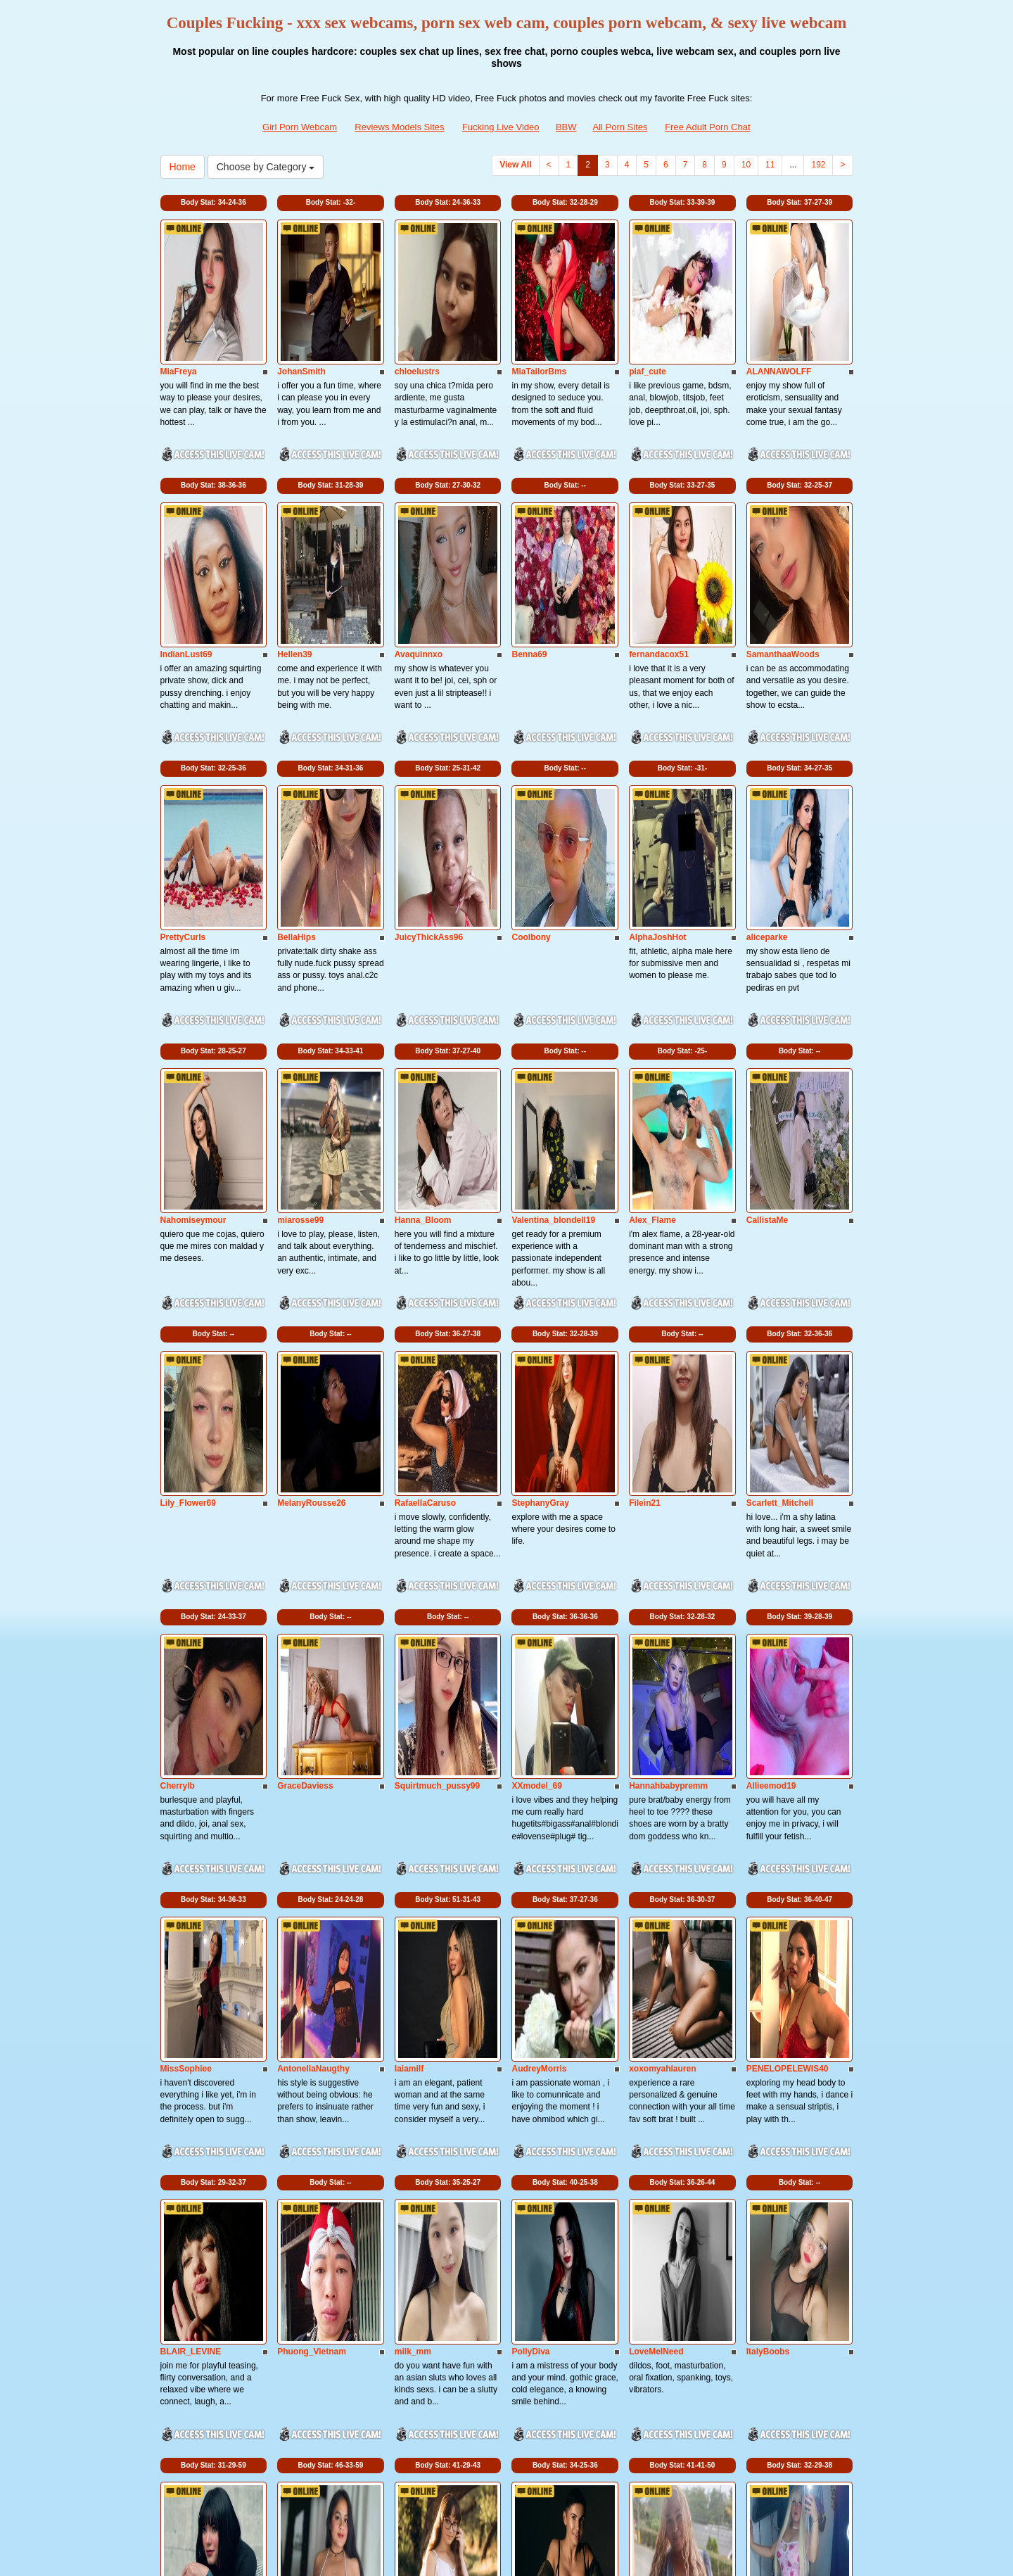  Describe the element at coordinates (530, 744) in the screenshot. I see `Coolbony` at that location.